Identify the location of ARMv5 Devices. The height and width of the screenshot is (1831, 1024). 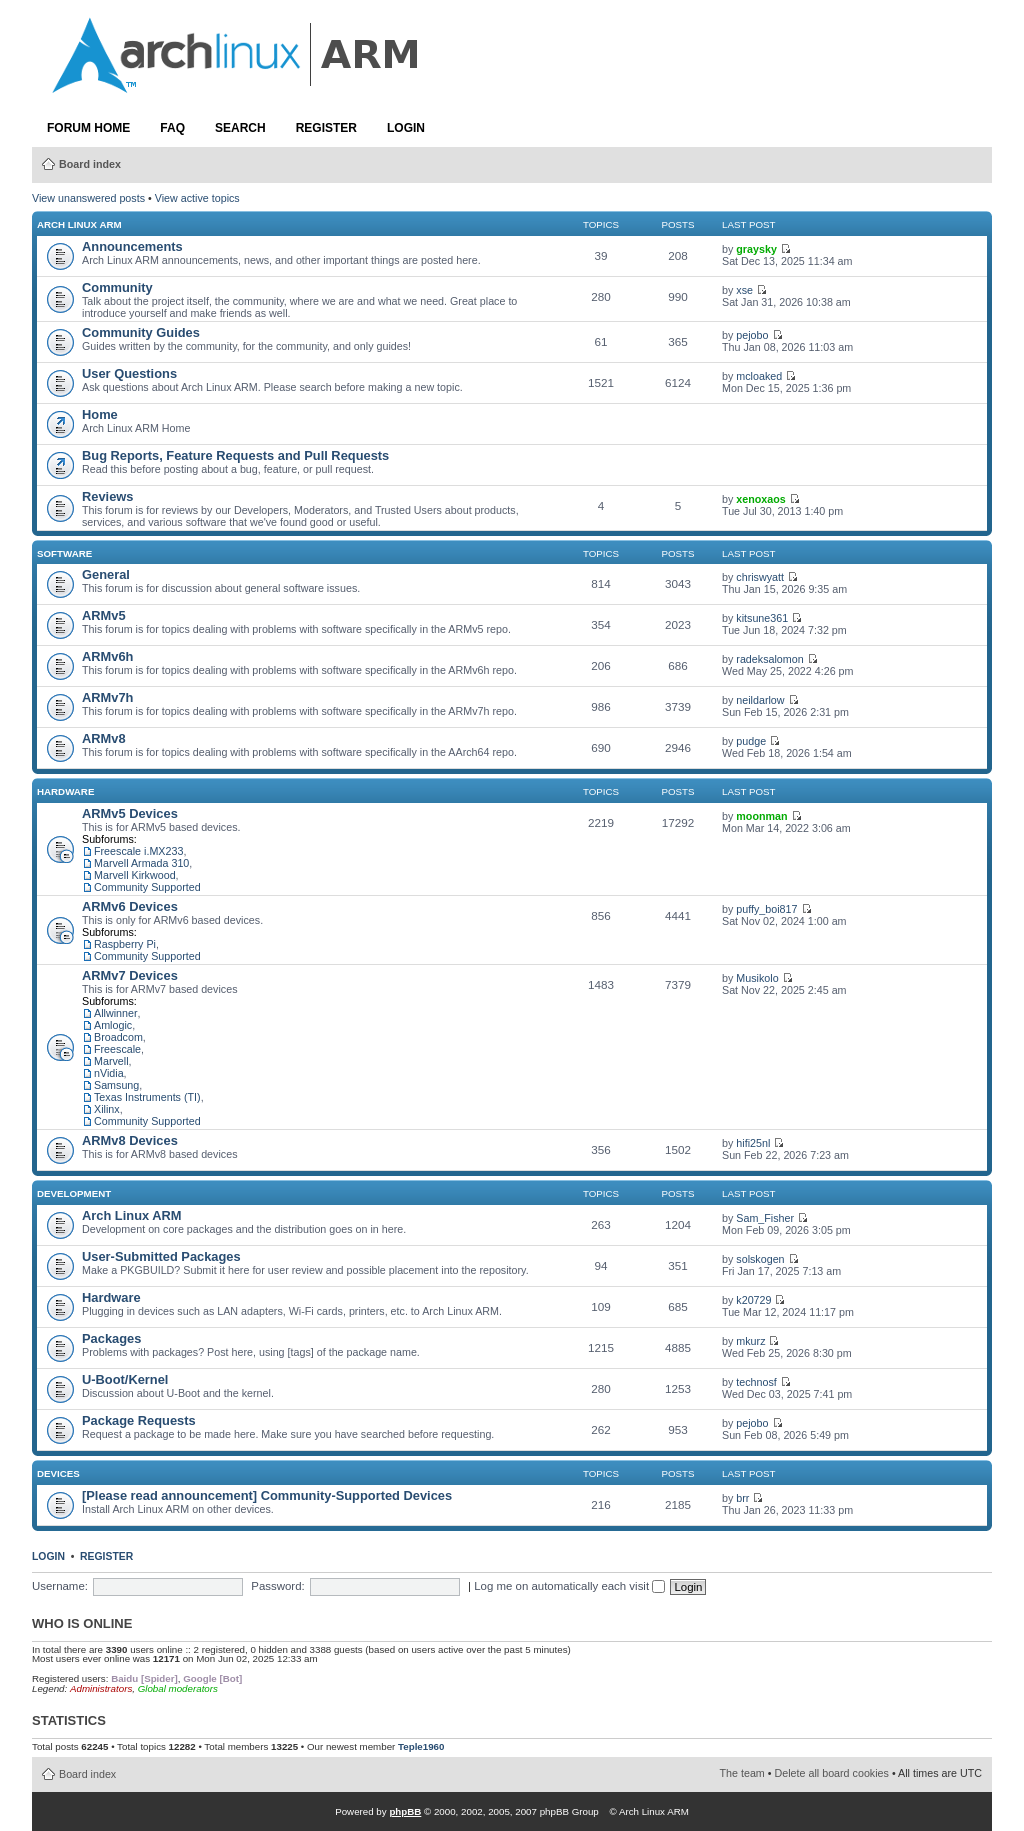
(130, 813).